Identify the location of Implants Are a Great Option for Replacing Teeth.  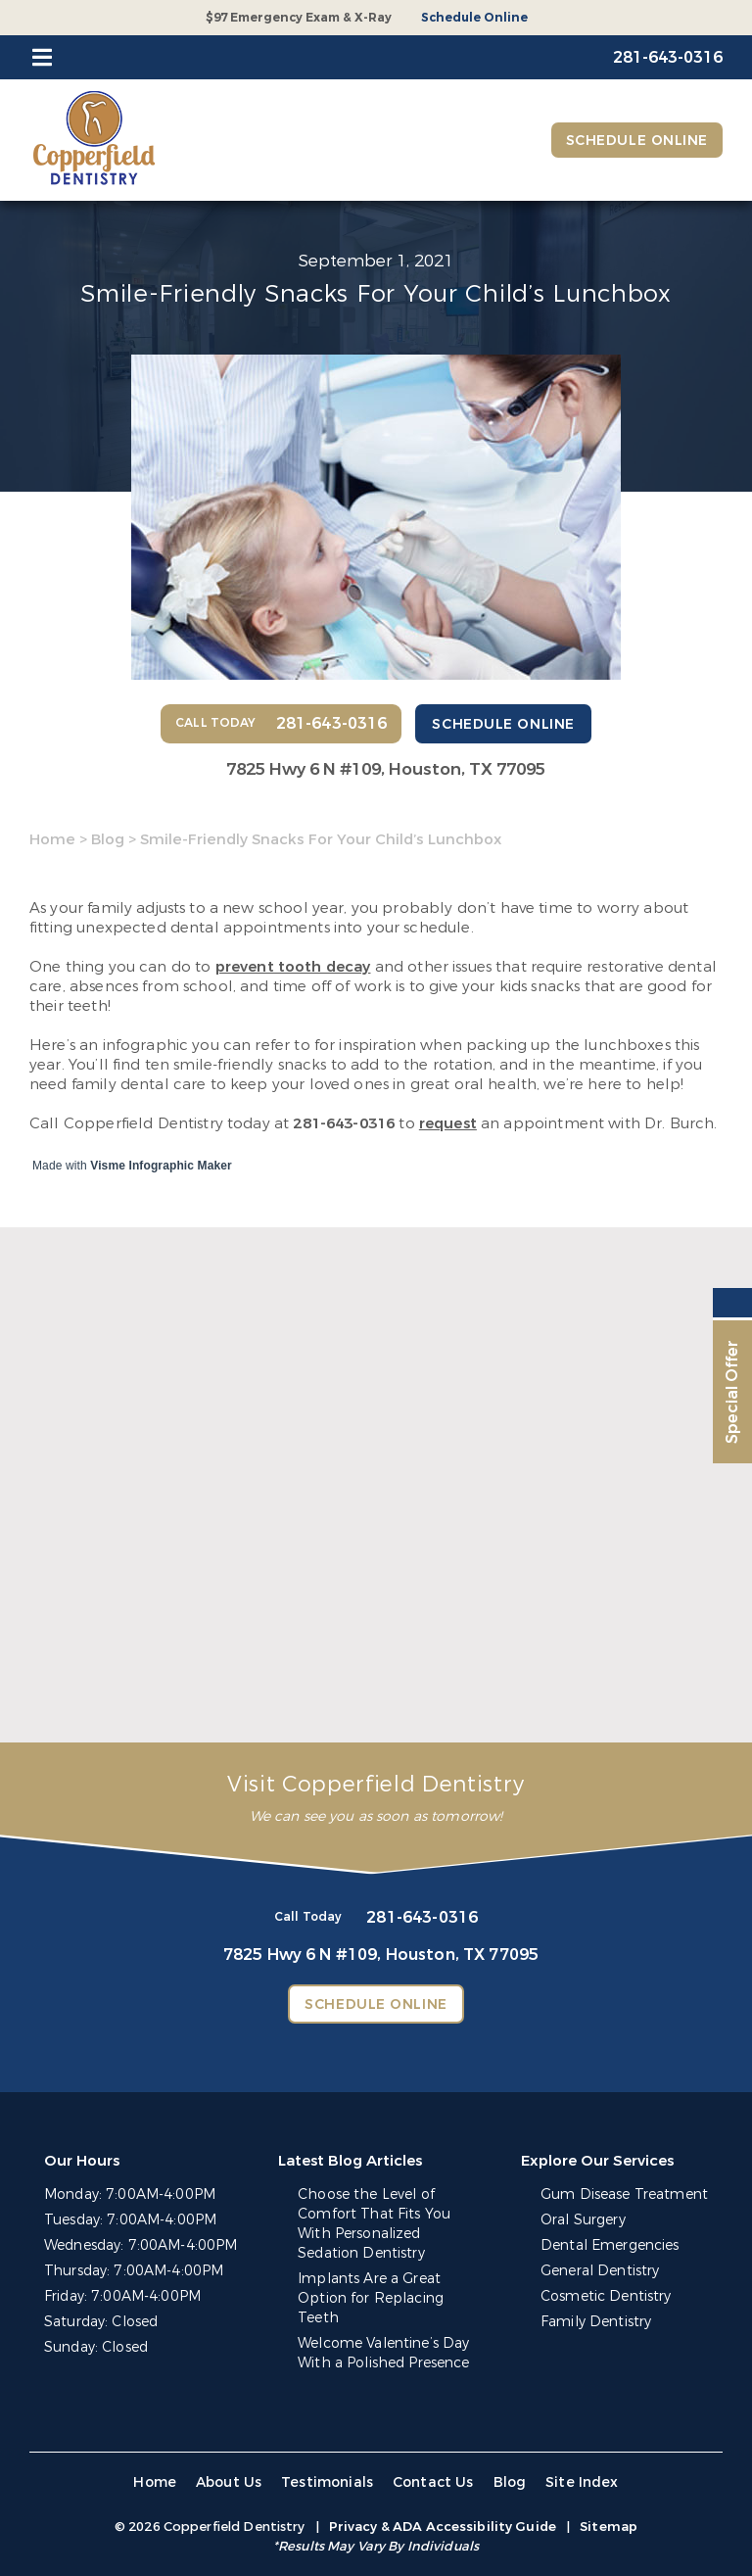
(371, 2298).